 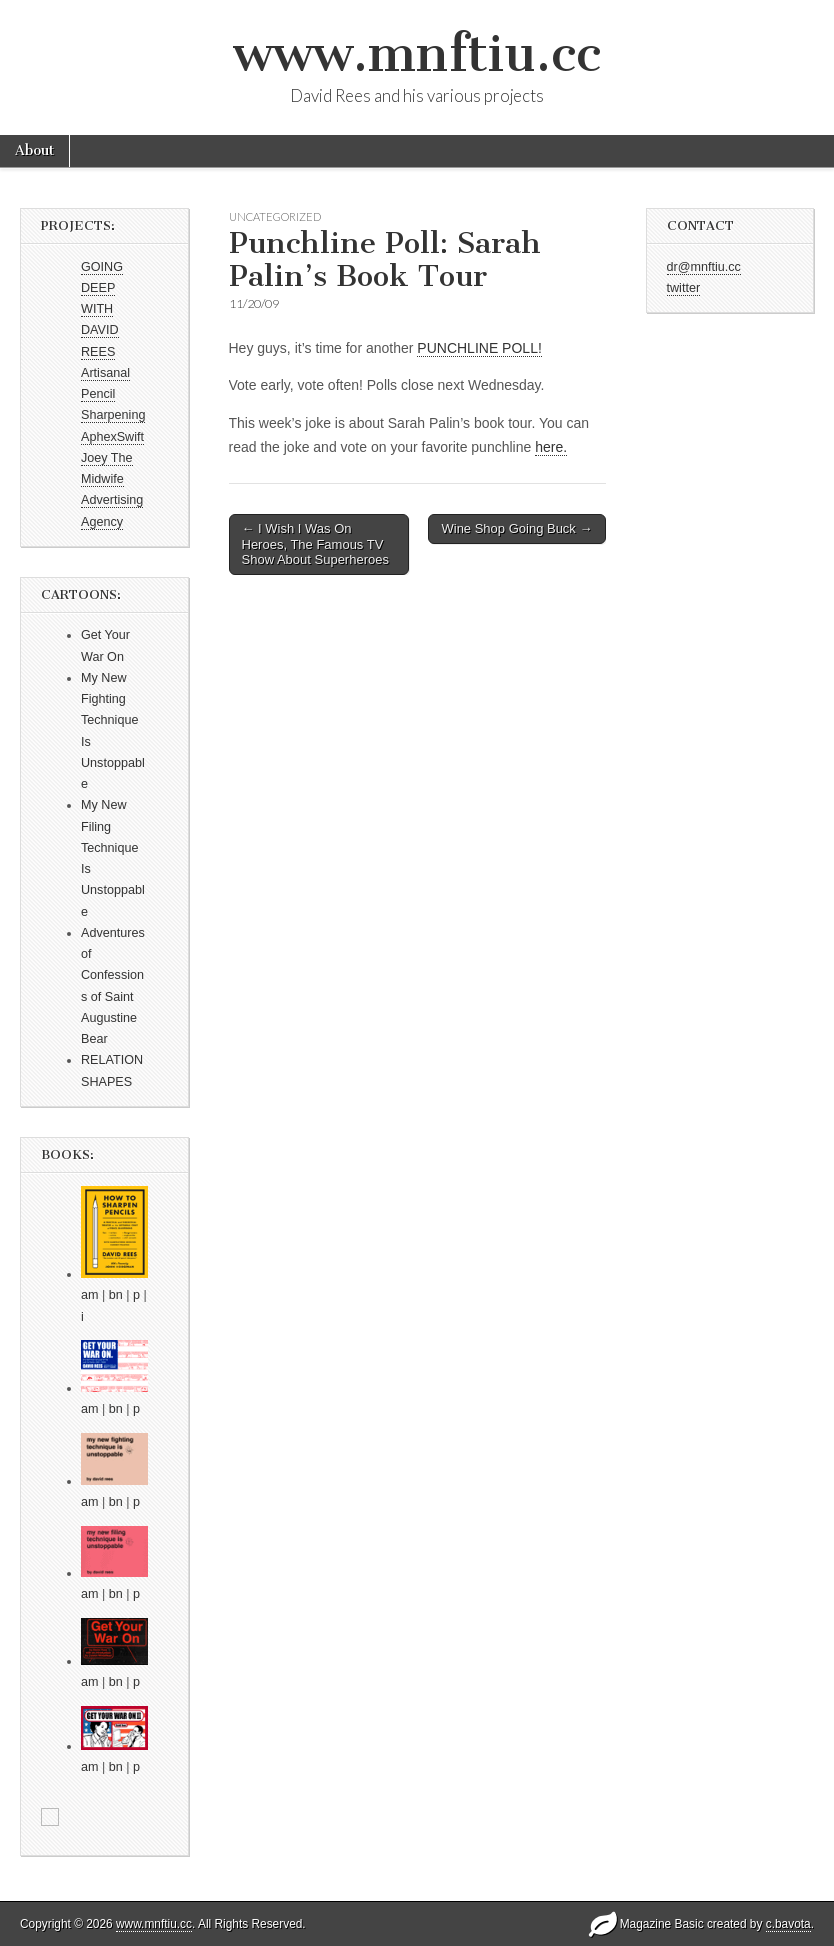 What do you see at coordinates (112, 437) in the screenshot?
I see `AphexSwift` at bounding box center [112, 437].